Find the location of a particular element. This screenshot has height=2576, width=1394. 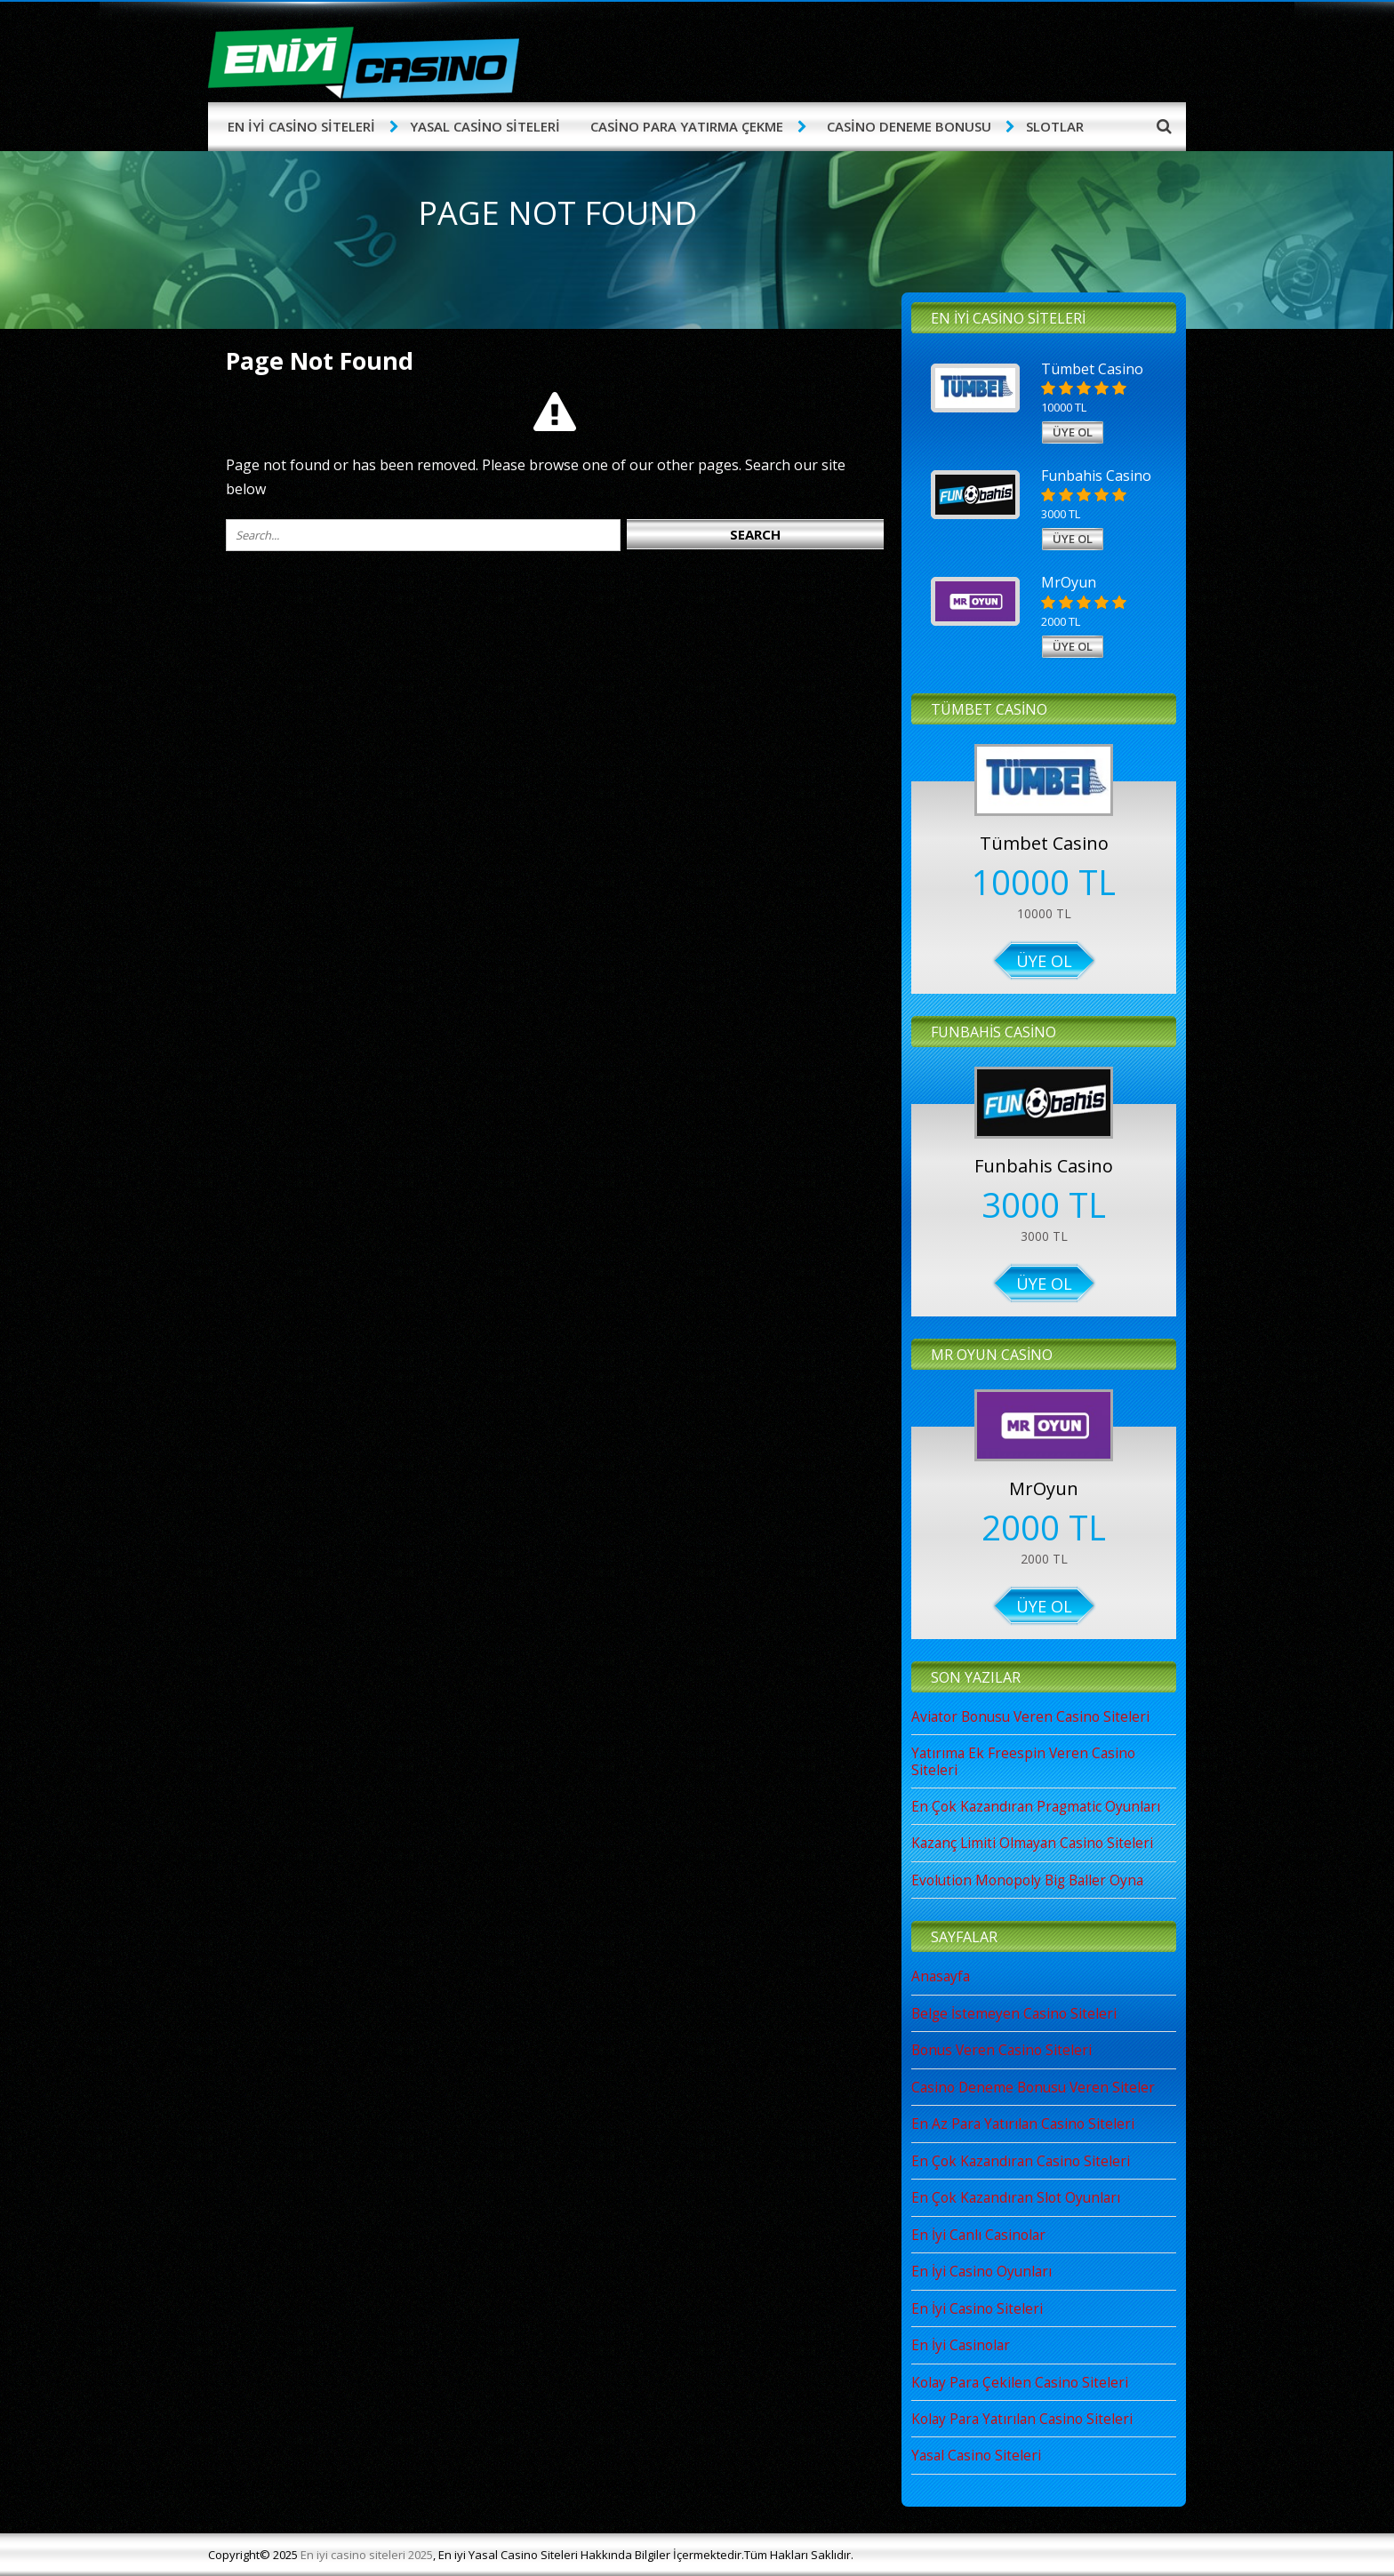

Funbahis Casino is located at coordinates (1043, 1166).